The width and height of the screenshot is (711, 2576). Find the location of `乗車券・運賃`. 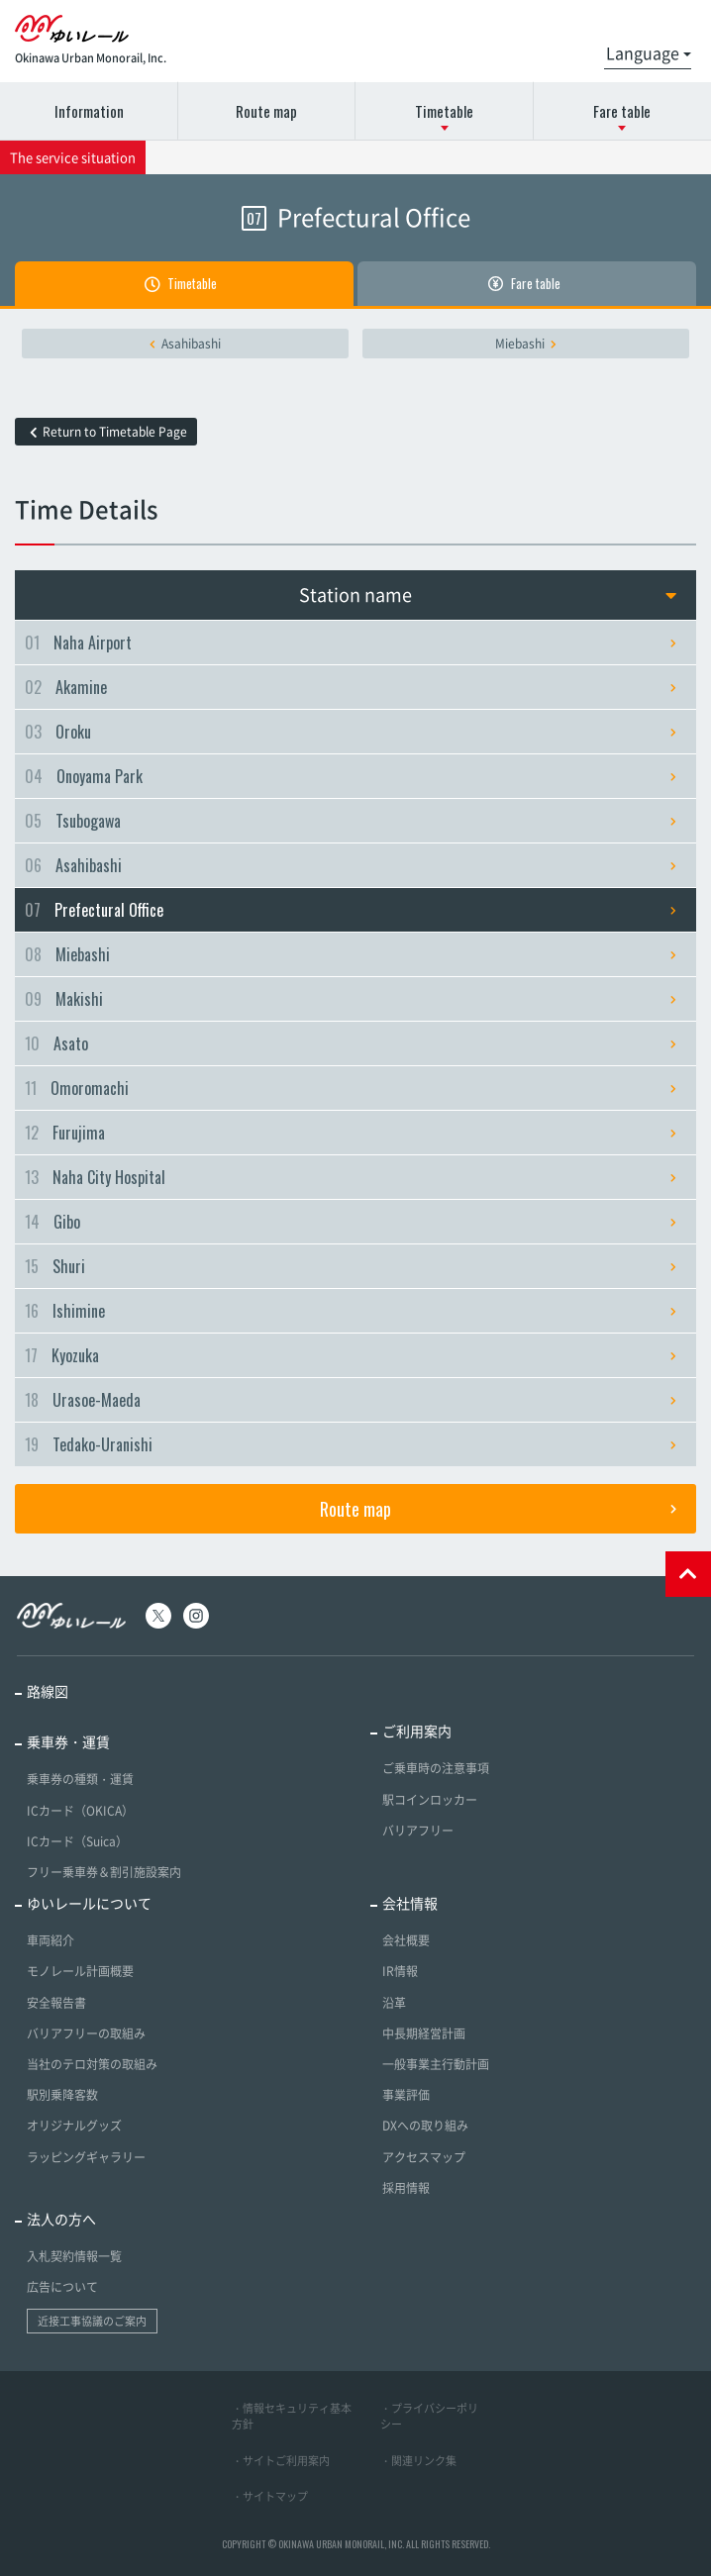

乗車券・運賃 is located at coordinates (68, 1741).